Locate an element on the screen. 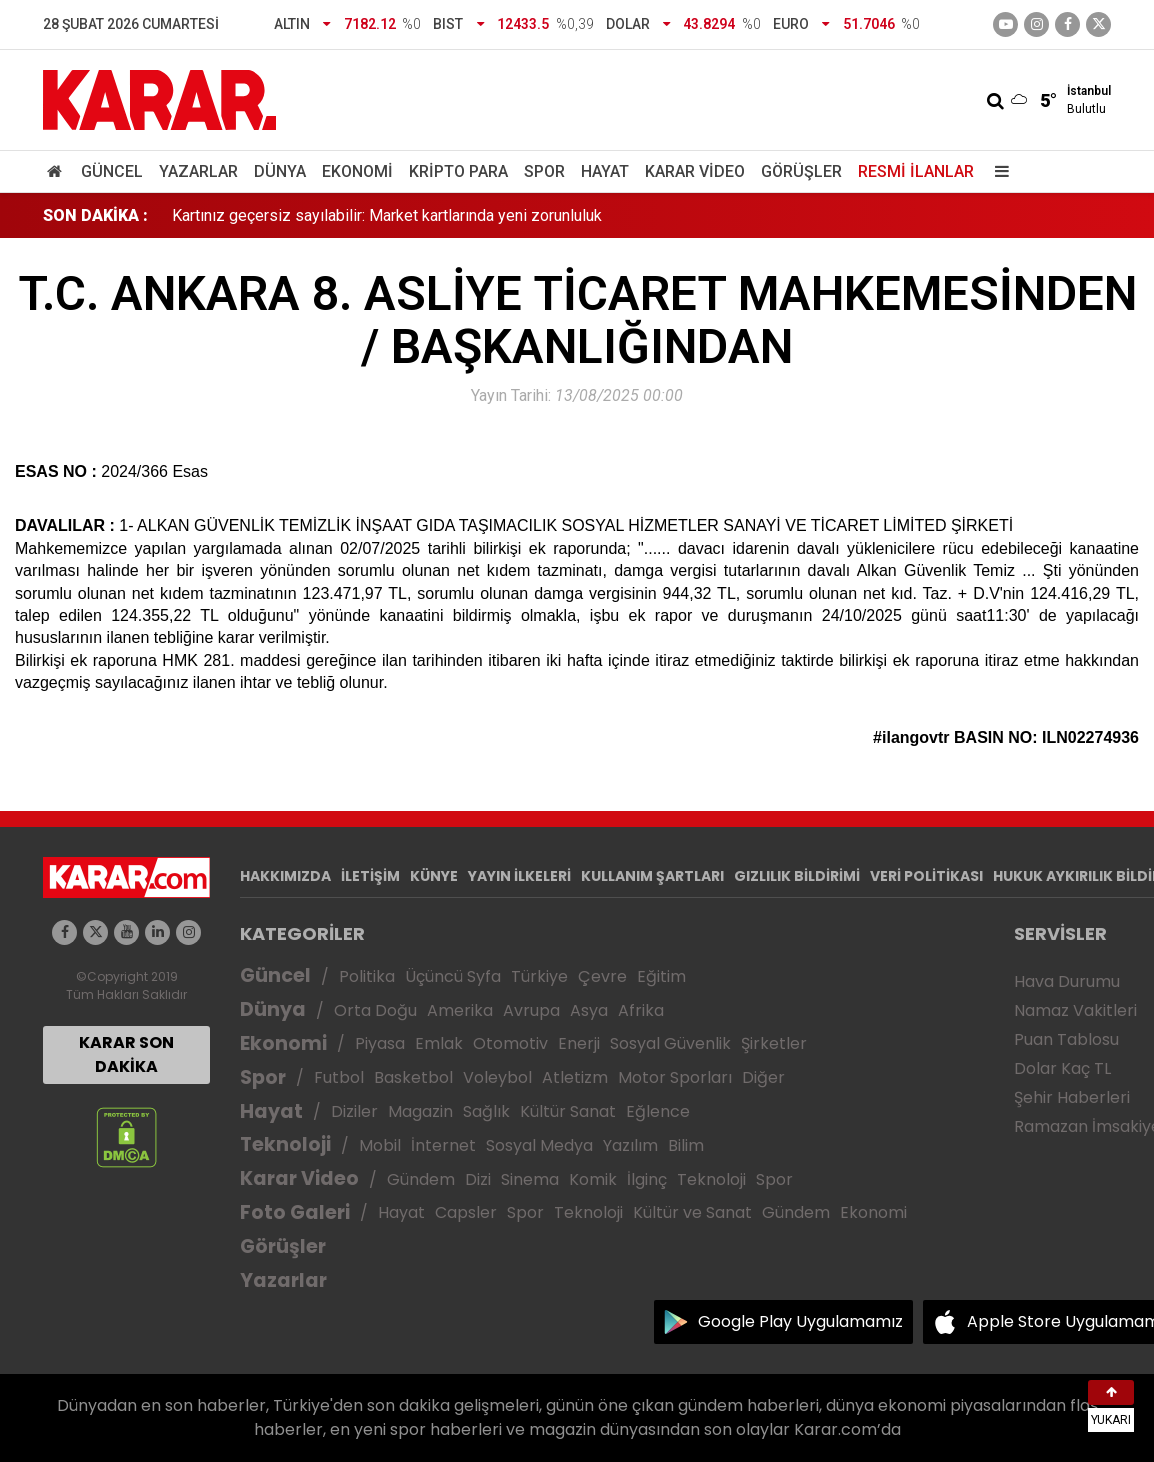 The width and height of the screenshot is (1154, 1462). Motor Sporları is located at coordinates (675, 1077).